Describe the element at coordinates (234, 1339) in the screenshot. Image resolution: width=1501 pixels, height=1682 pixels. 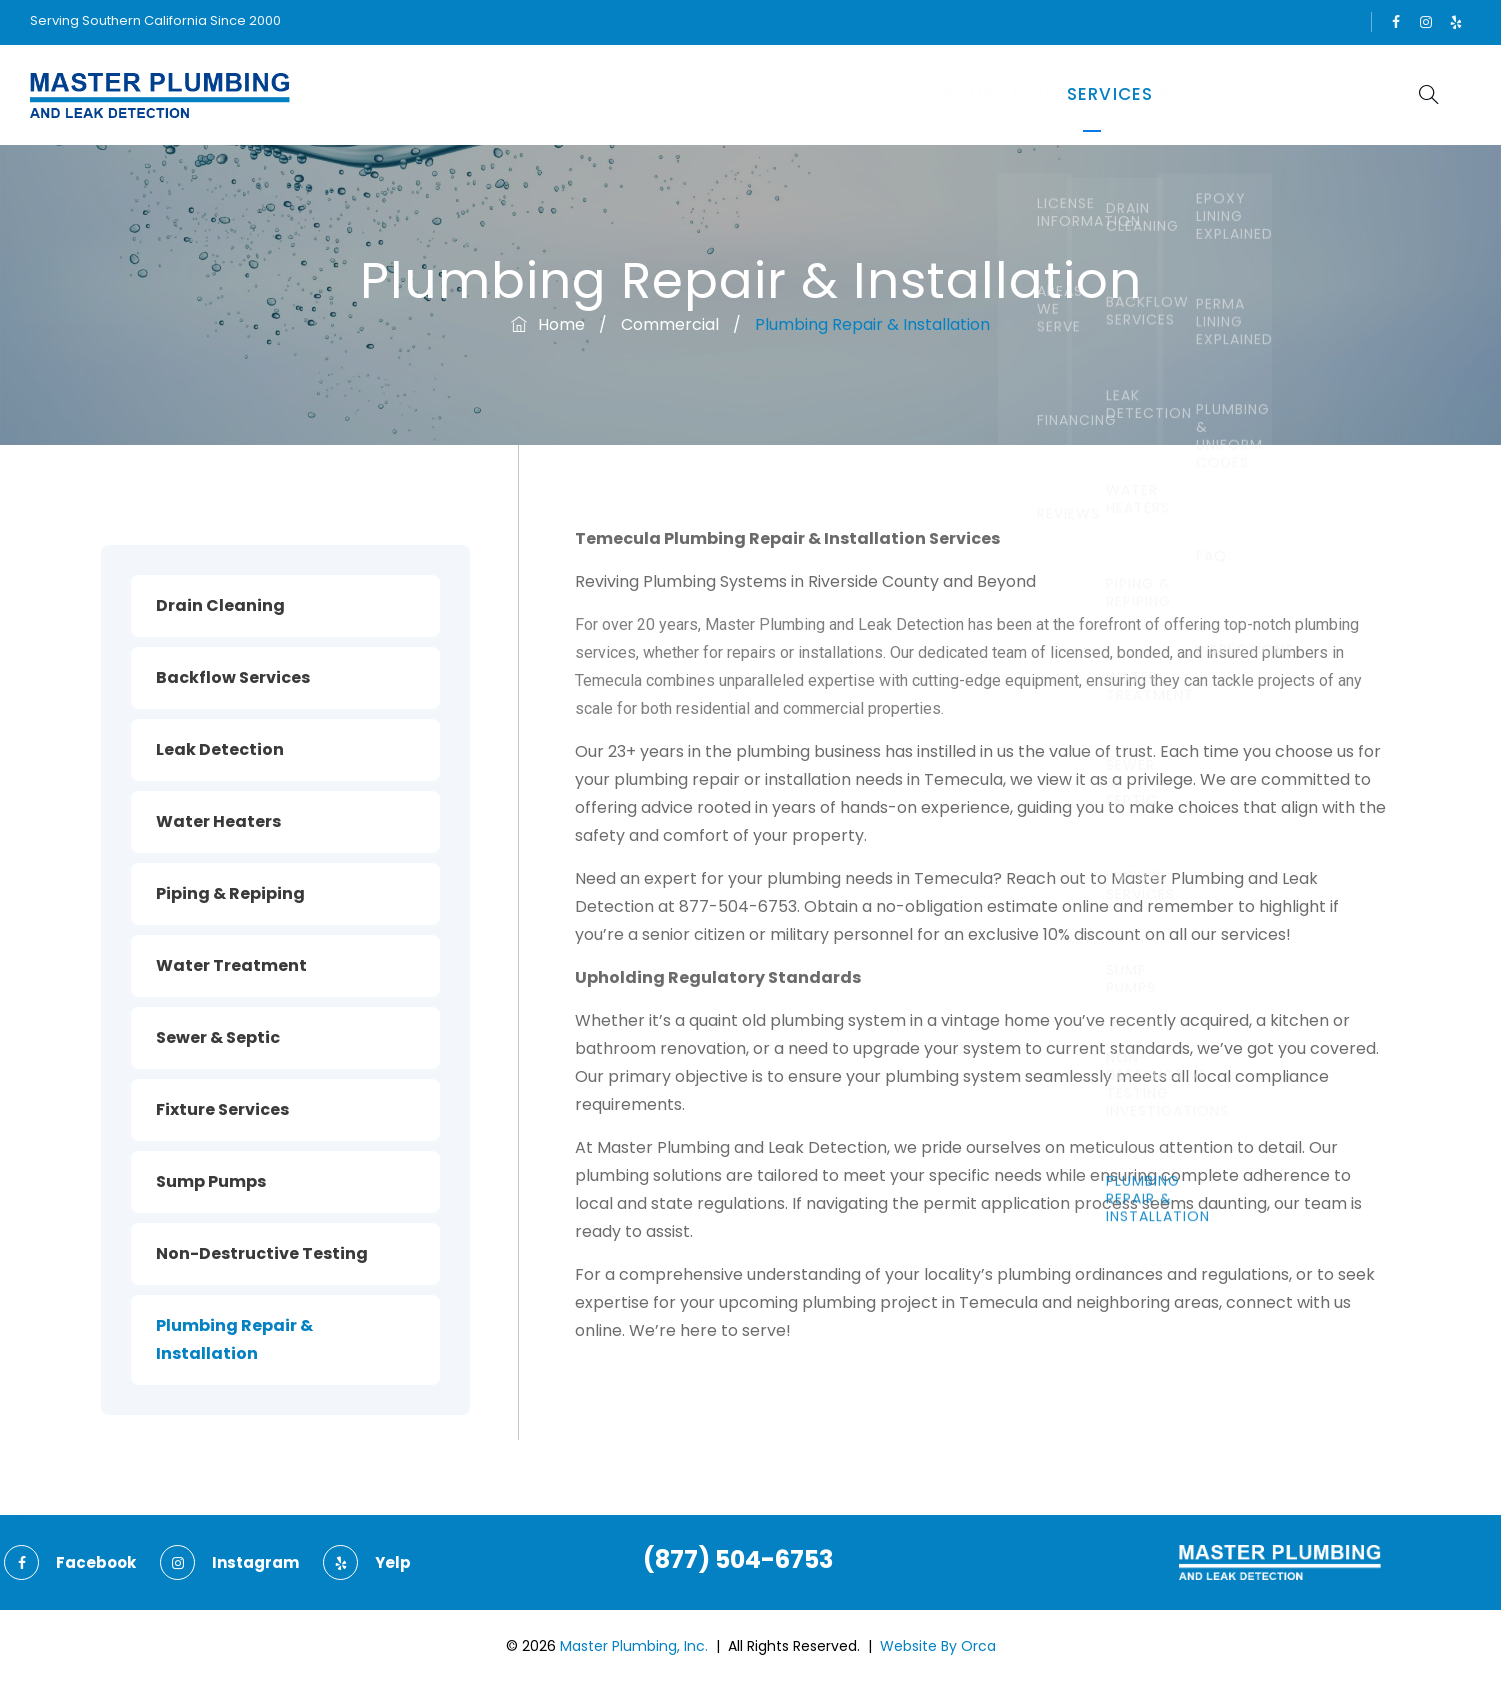
I see `Plumbing Repair & Installation` at that location.